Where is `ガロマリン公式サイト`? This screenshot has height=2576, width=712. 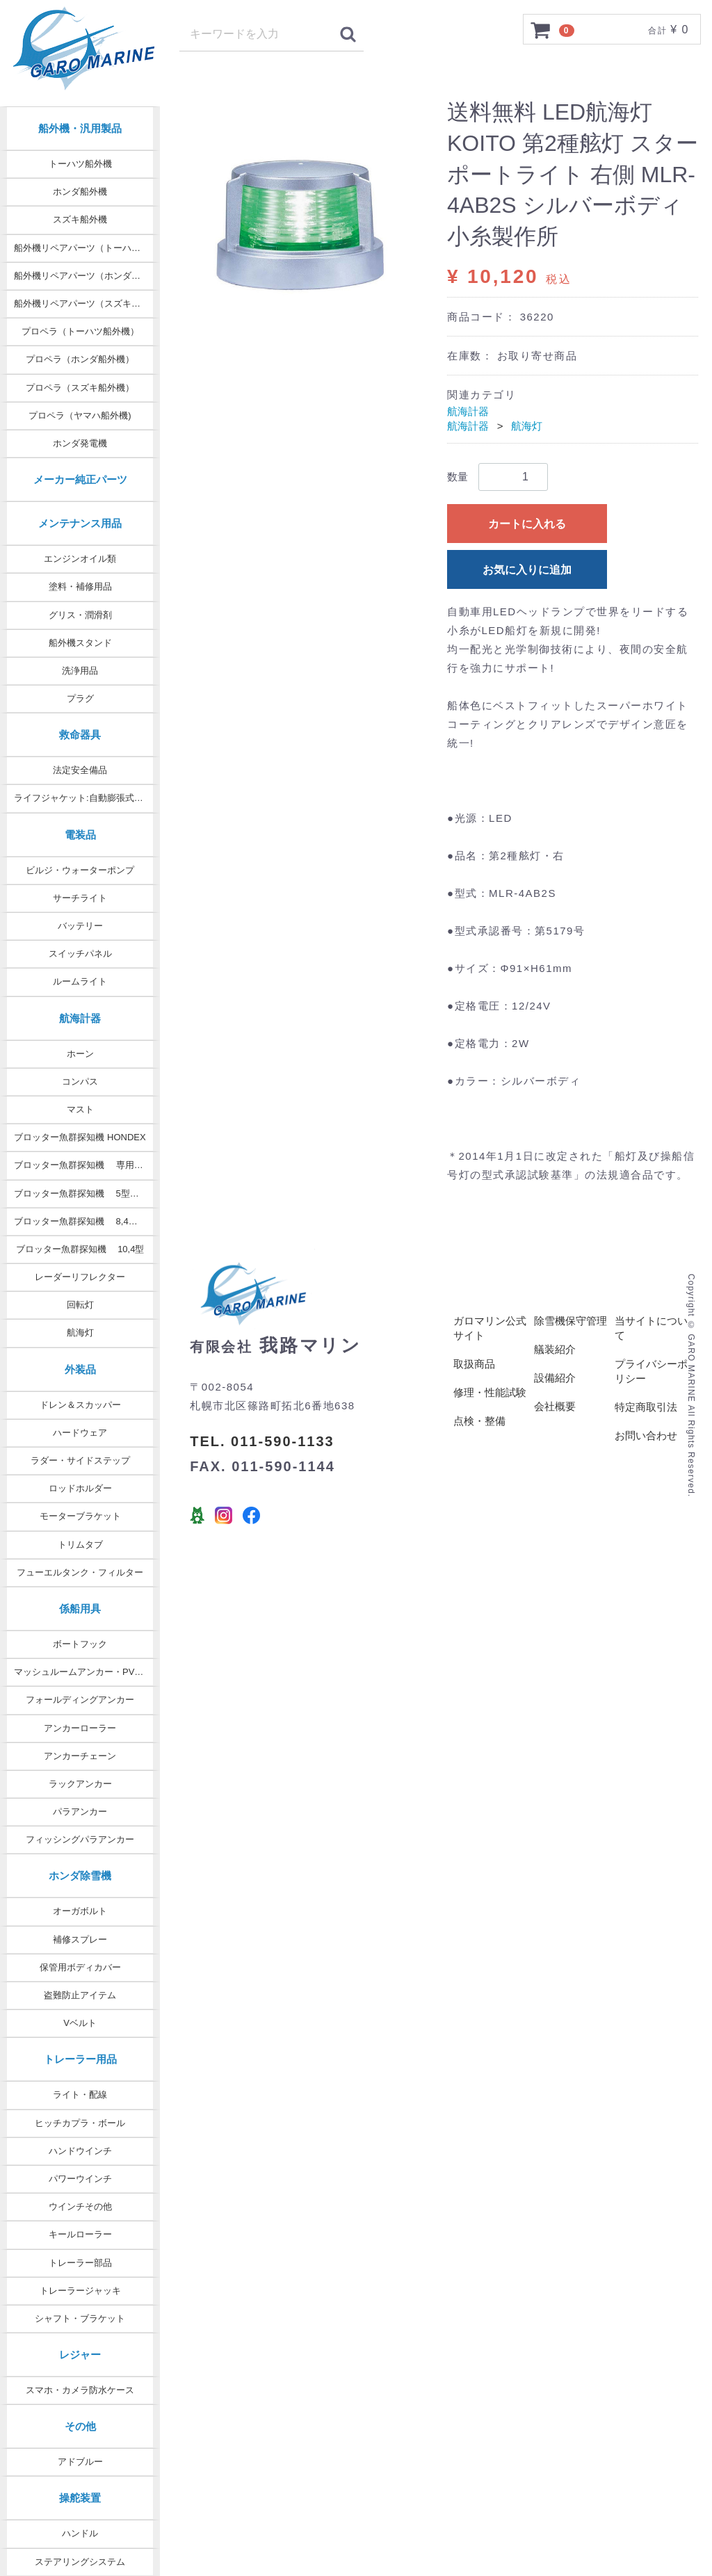 ガロマリン公式サイト is located at coordinates (489, 1328).